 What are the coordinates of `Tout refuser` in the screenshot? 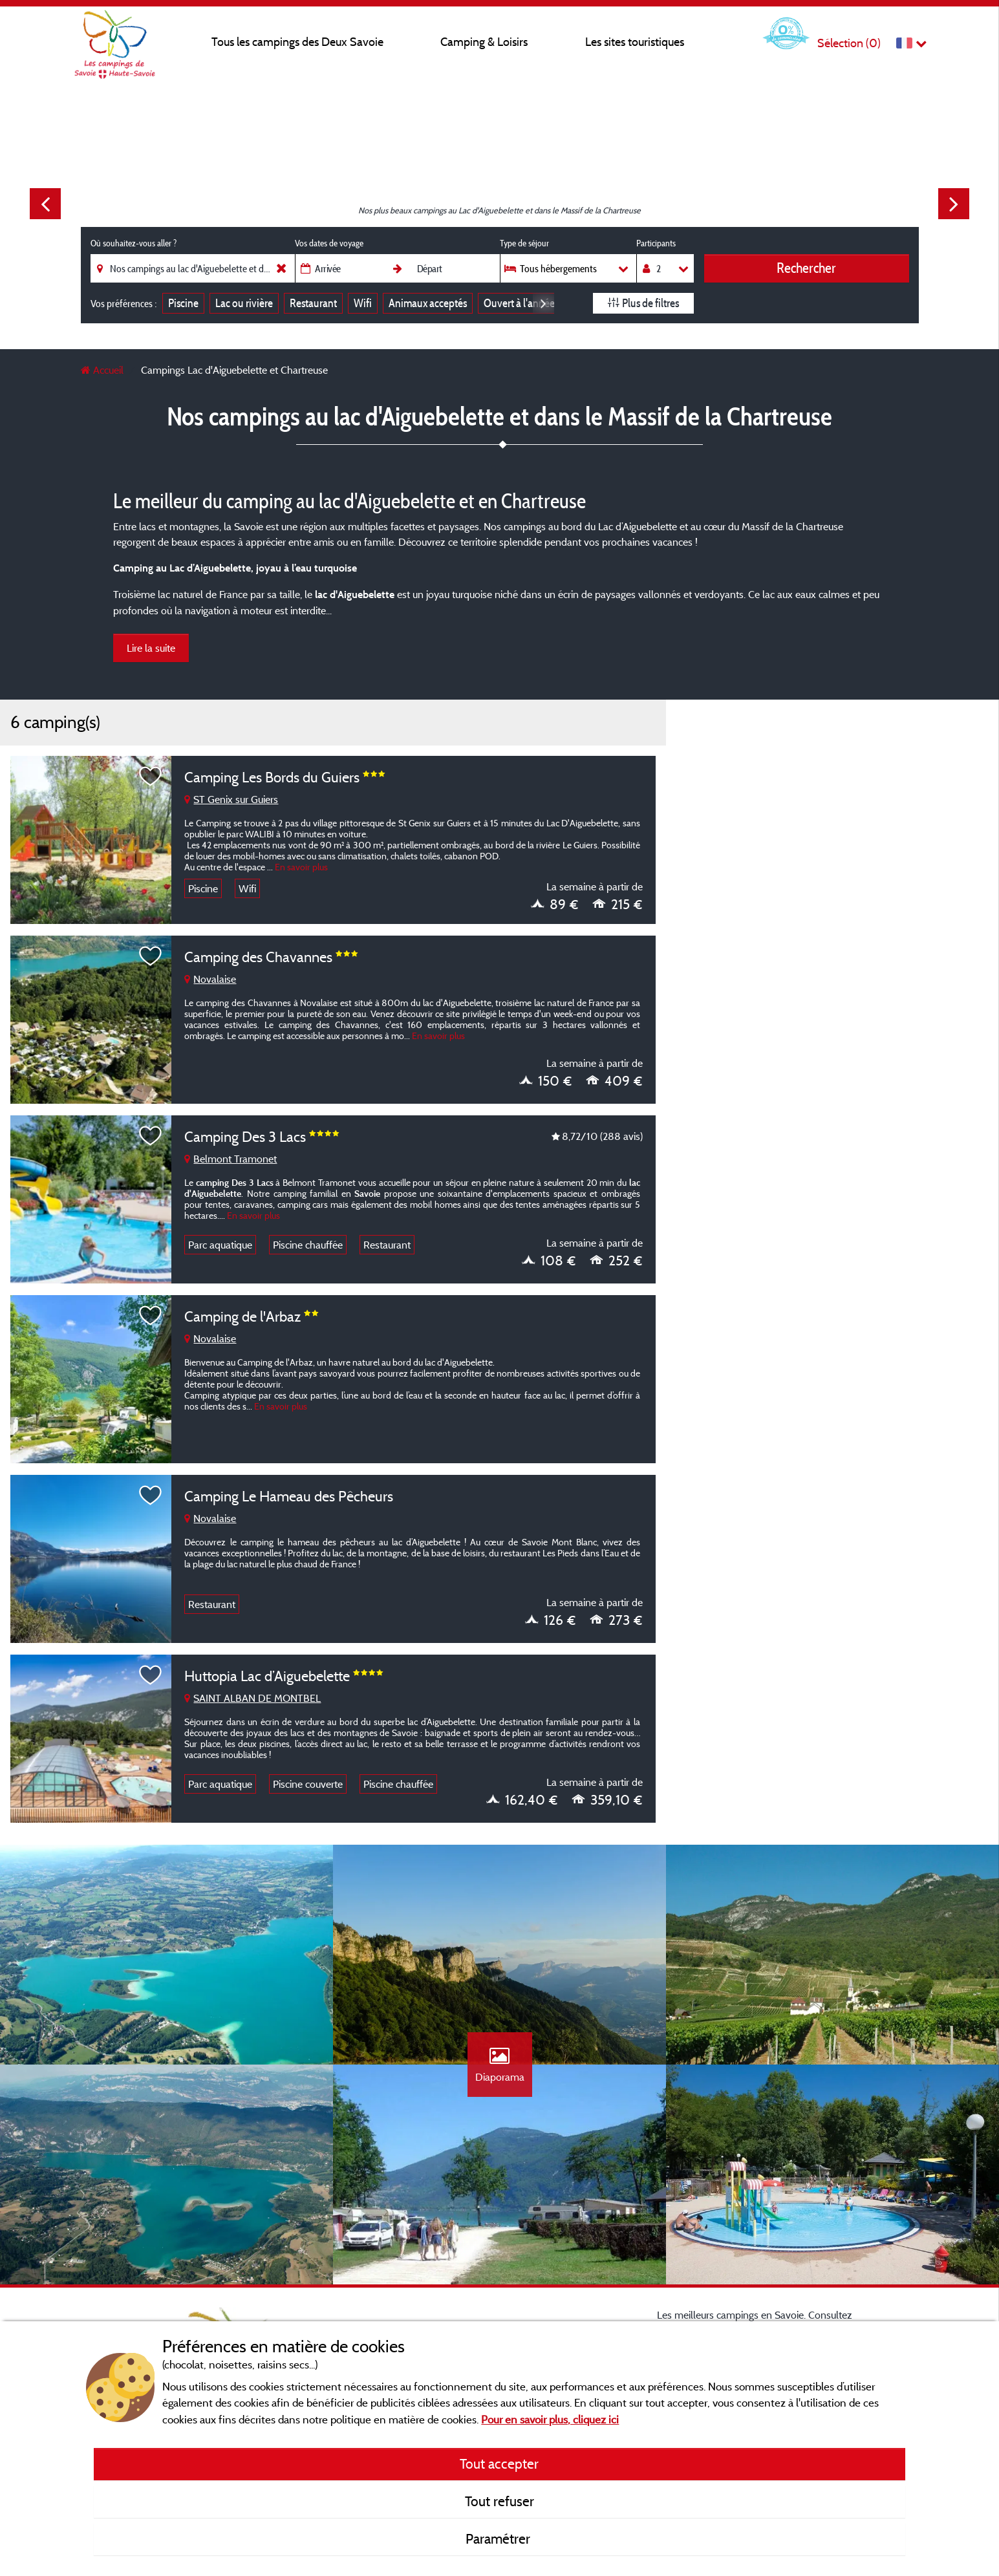 It's located at (499, 2501).